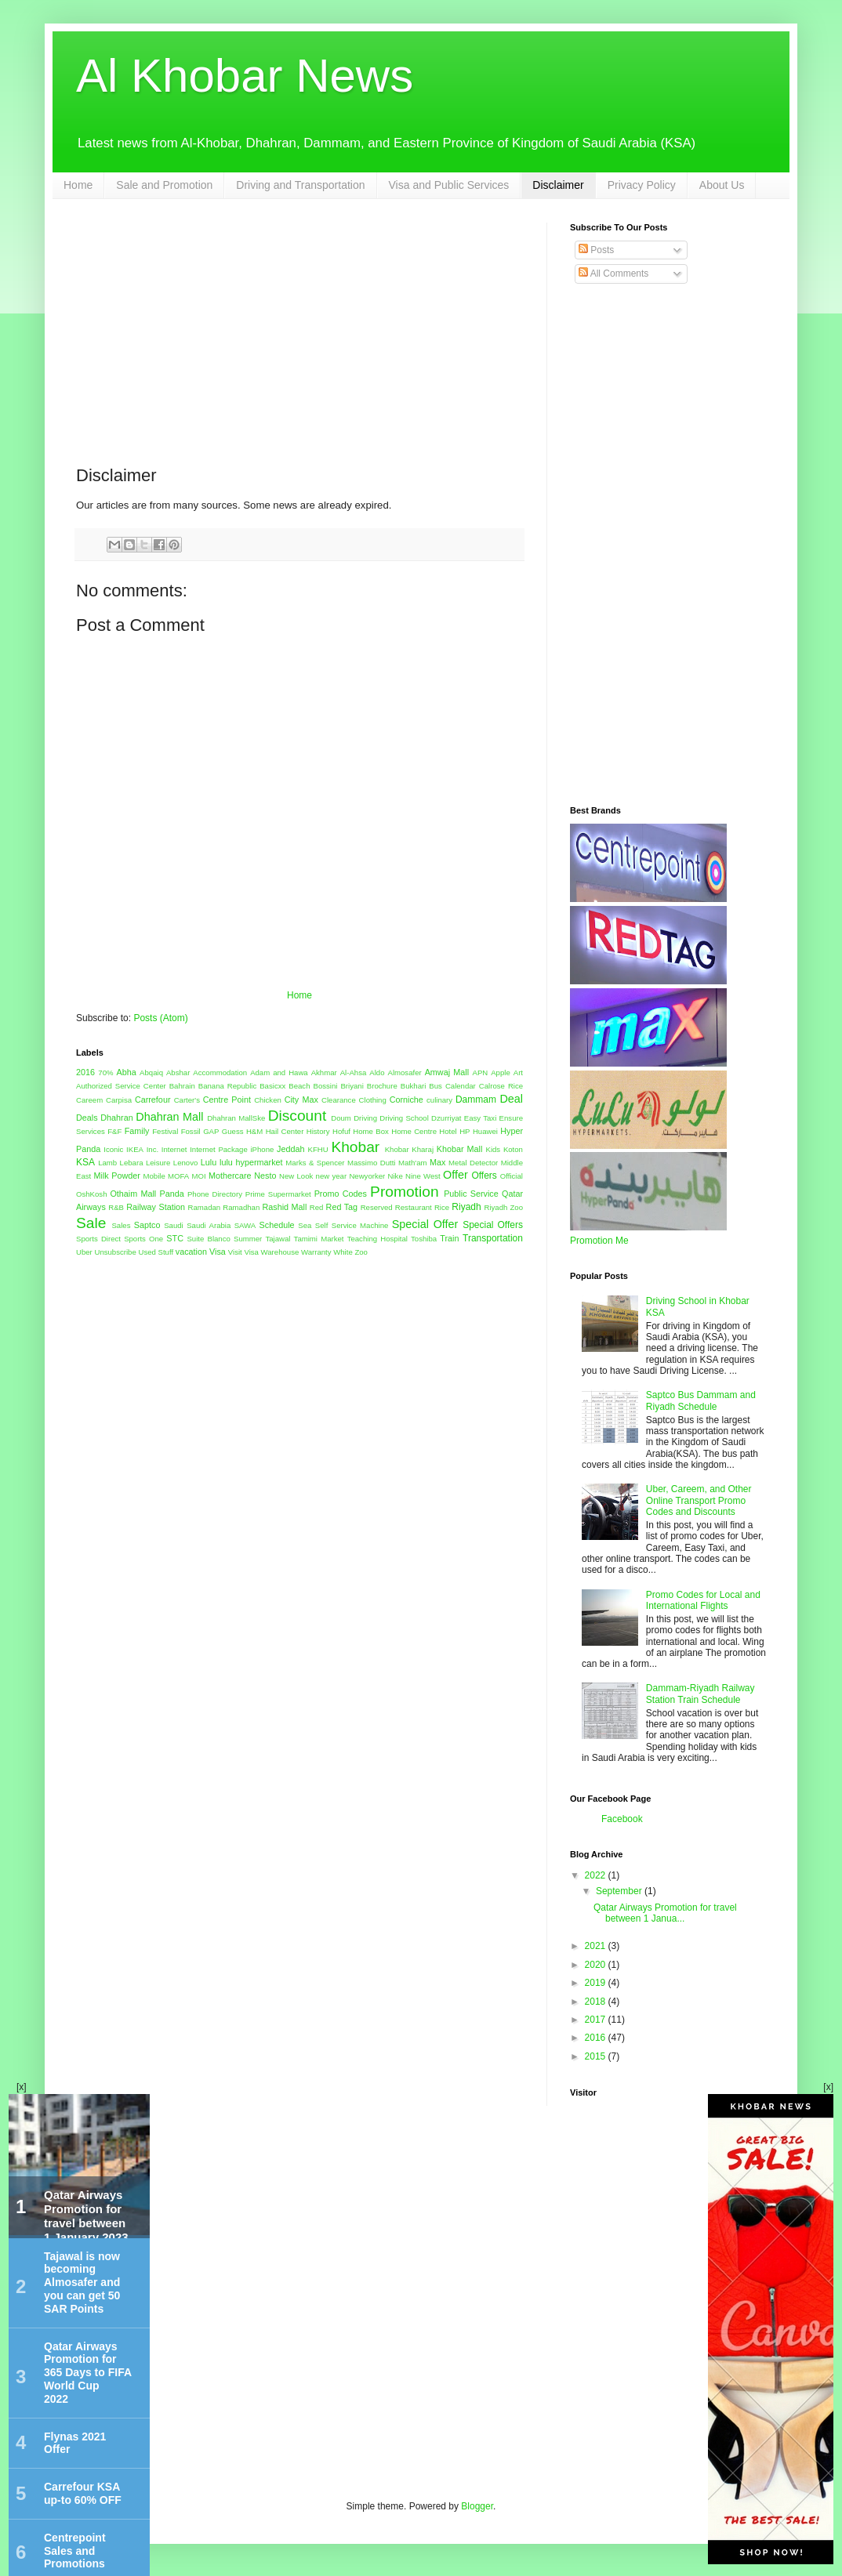  Describe the element at coordinates (299, 332) in the screenshot. I see `[Advertisement]` at that location.